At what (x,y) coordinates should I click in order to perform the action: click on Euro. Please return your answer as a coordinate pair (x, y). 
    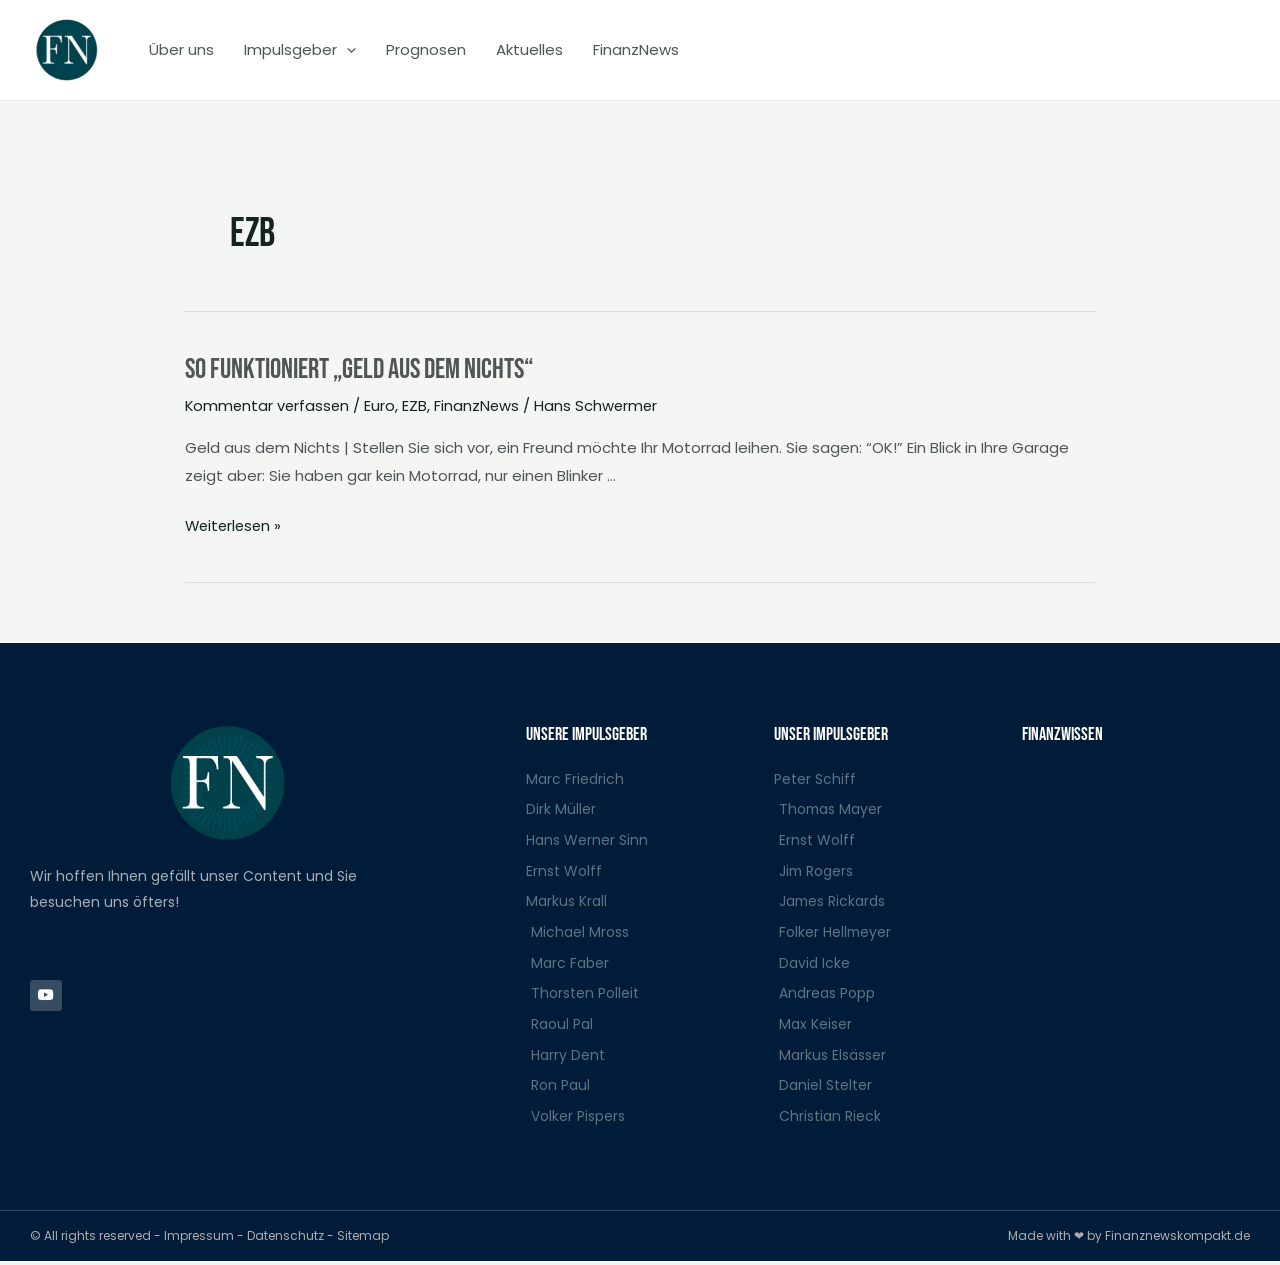
    Looking at the image, I should click on (383, 405).